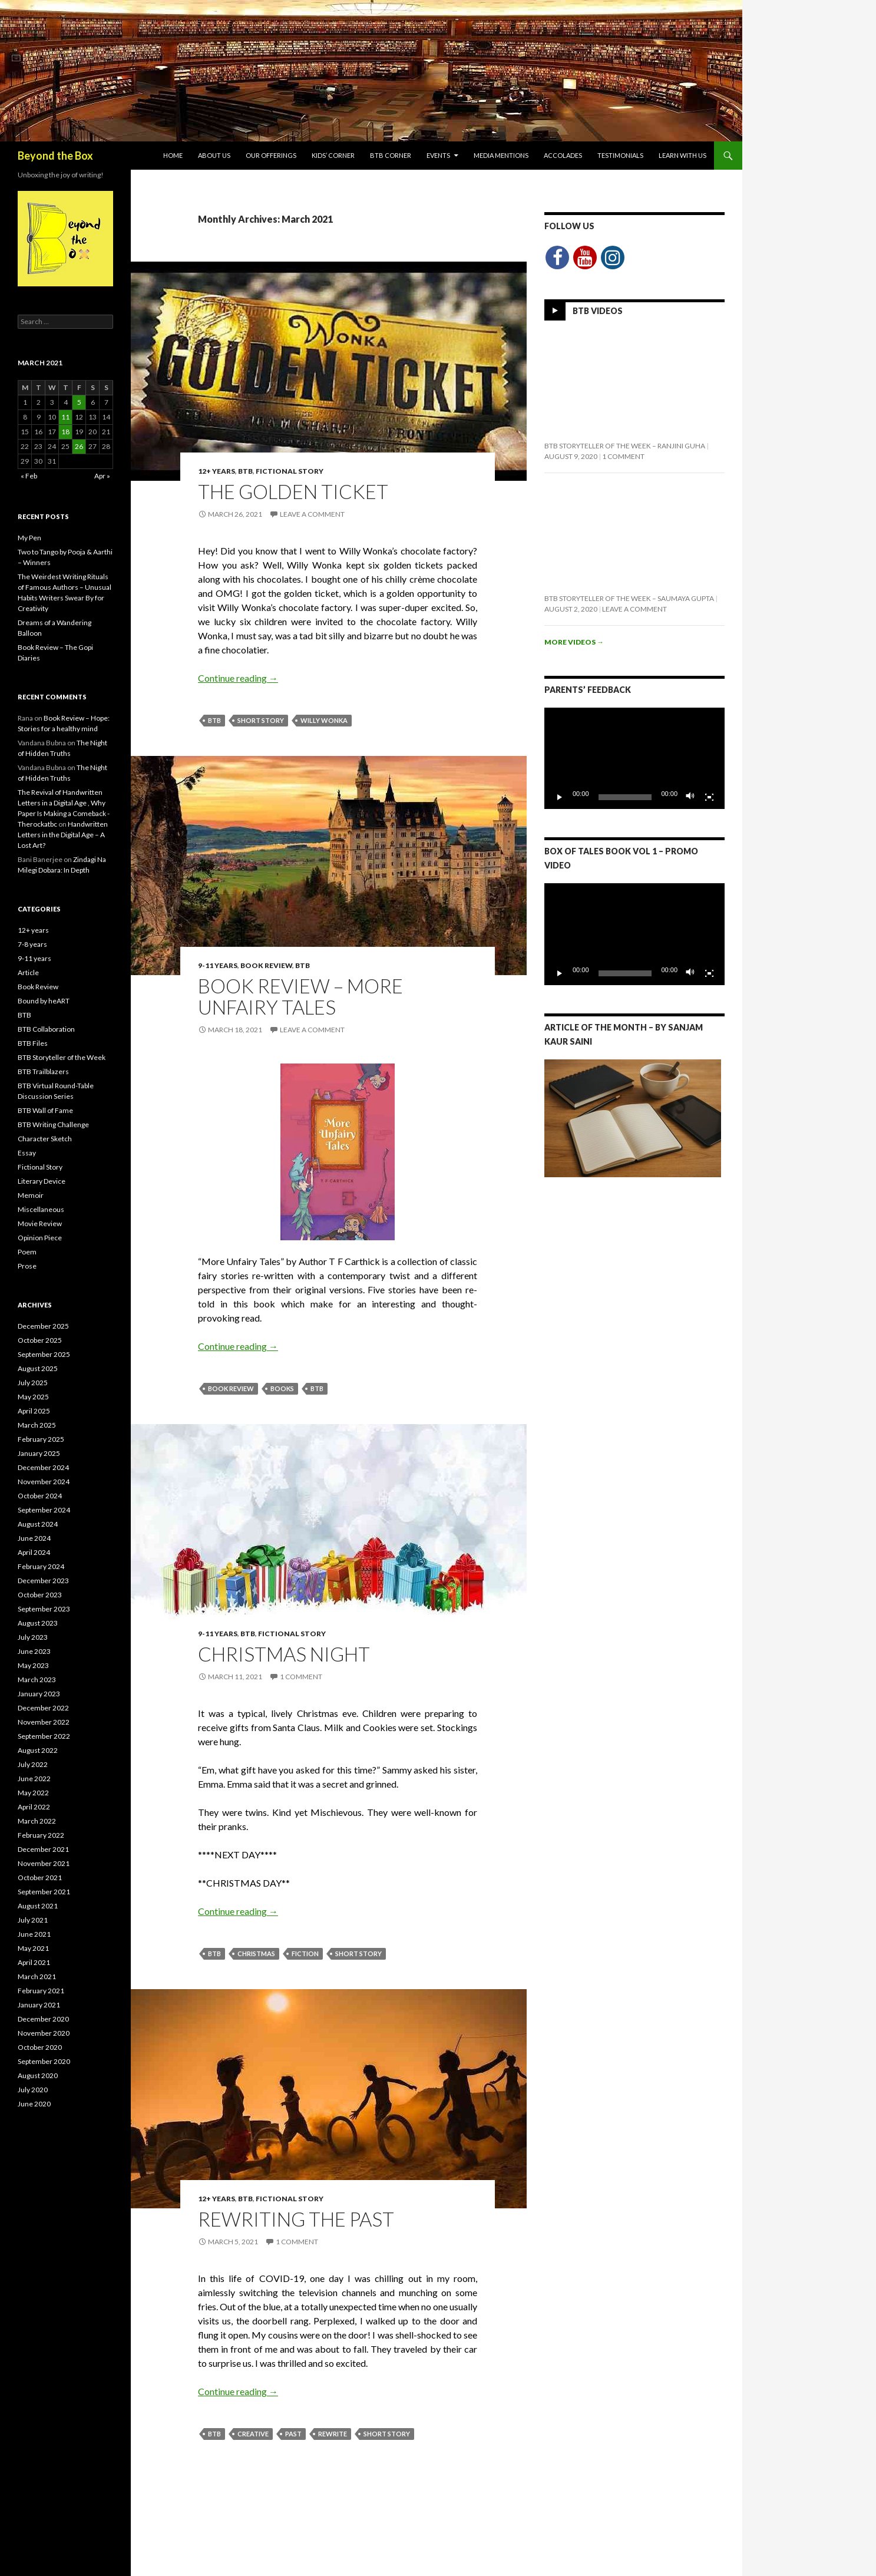 Image resolution: width=876 pixels, height=2576 pixels. What do you see at coordinates (27, 1265) in the screenshot?
I see `Prose` at bounding box center [27, 1265].